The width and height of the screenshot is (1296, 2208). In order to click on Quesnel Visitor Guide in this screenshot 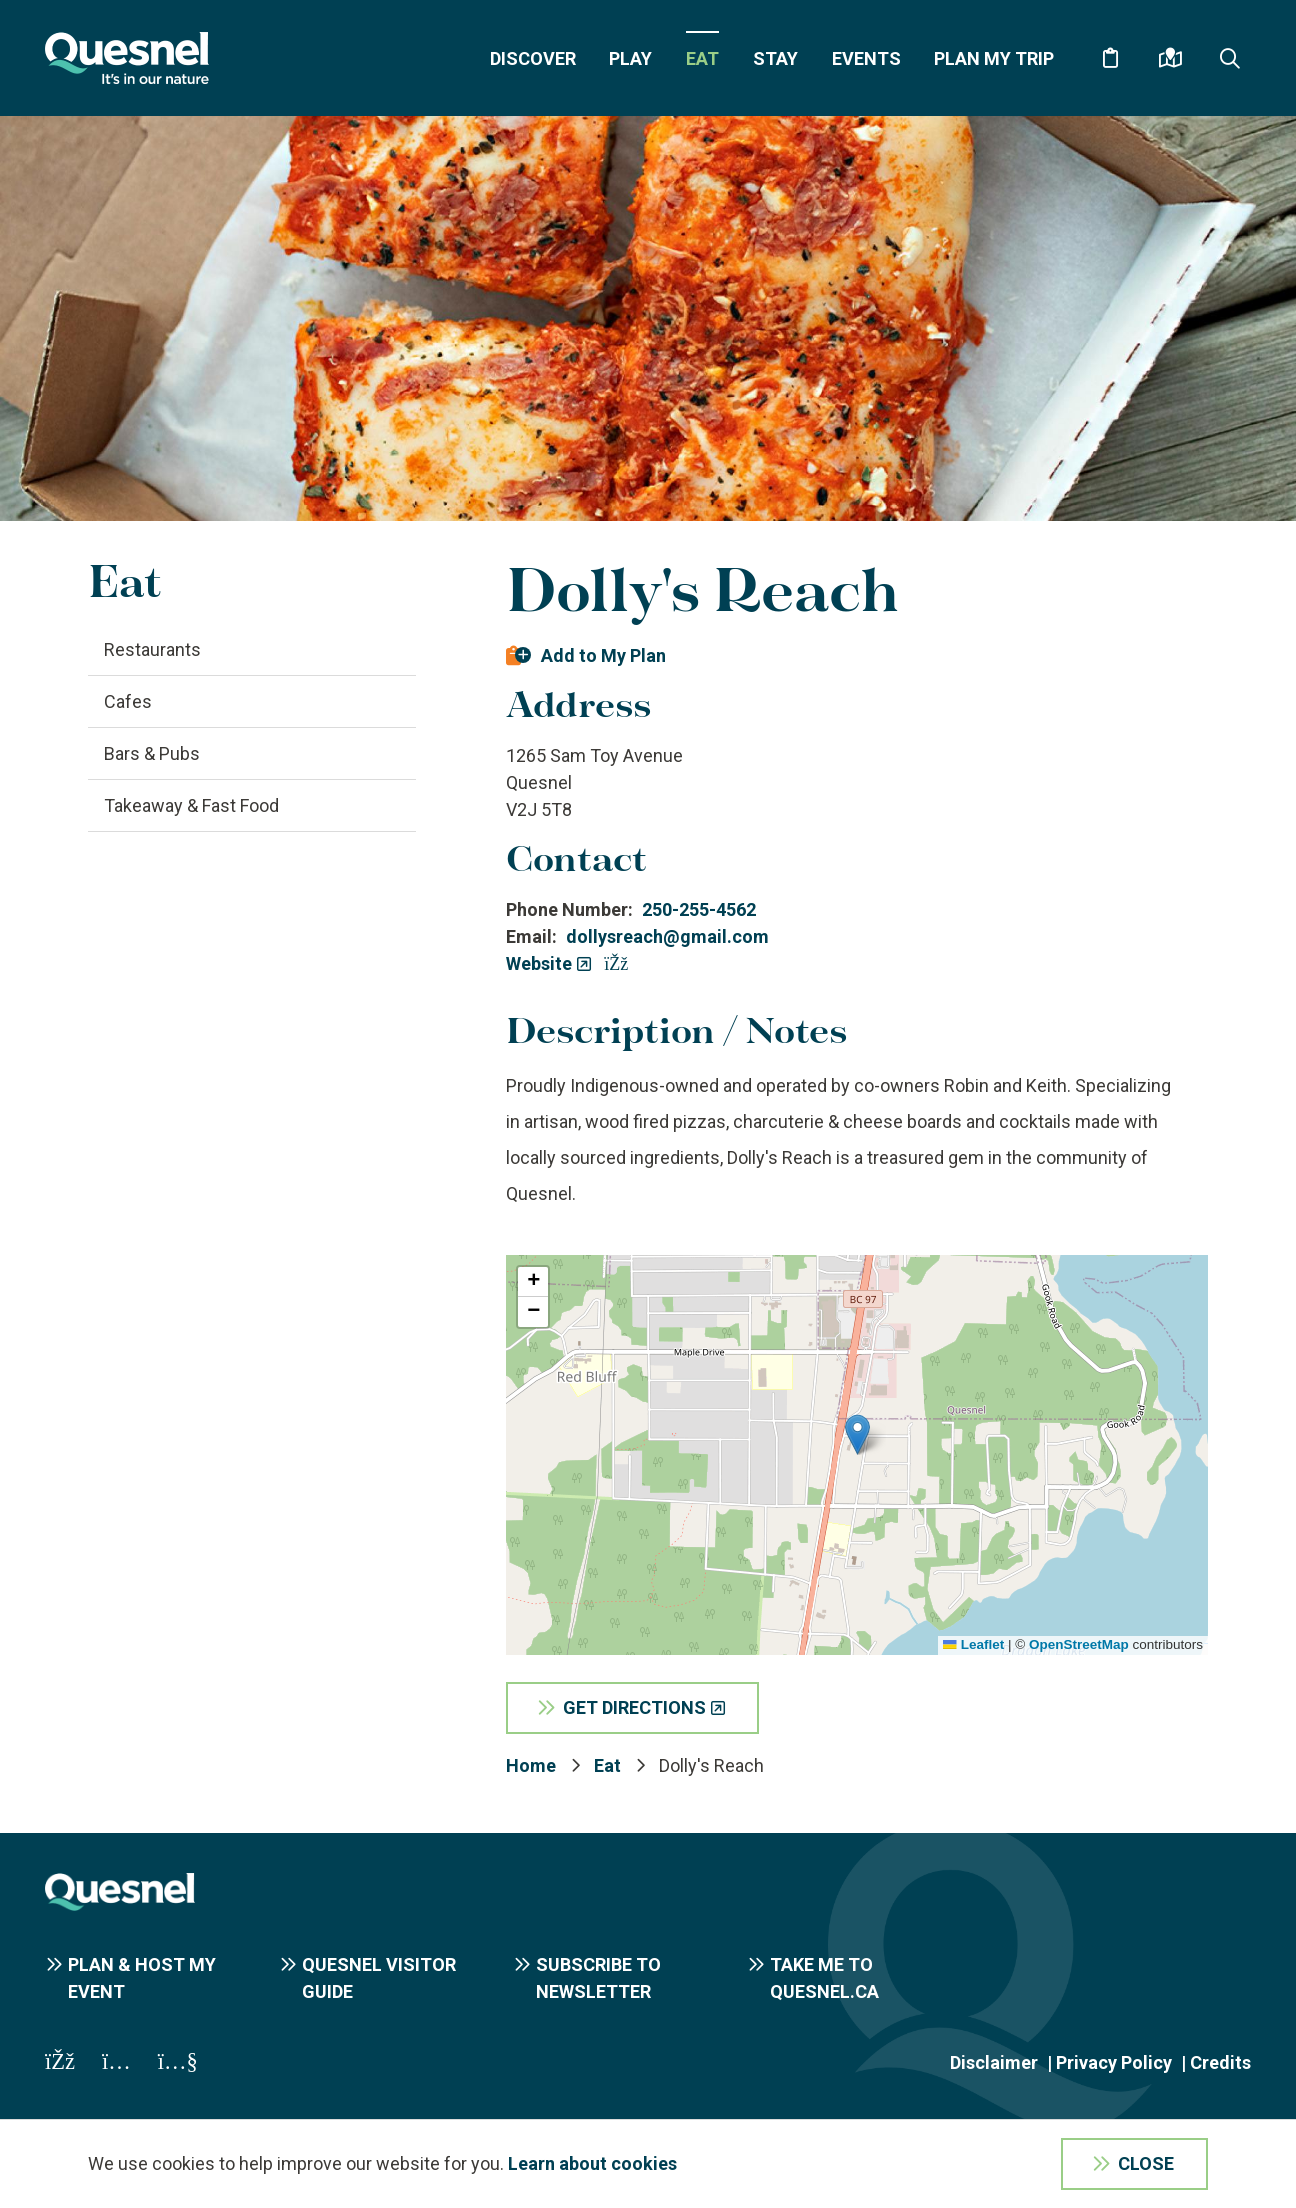, I will do `click(379, 1978)`.